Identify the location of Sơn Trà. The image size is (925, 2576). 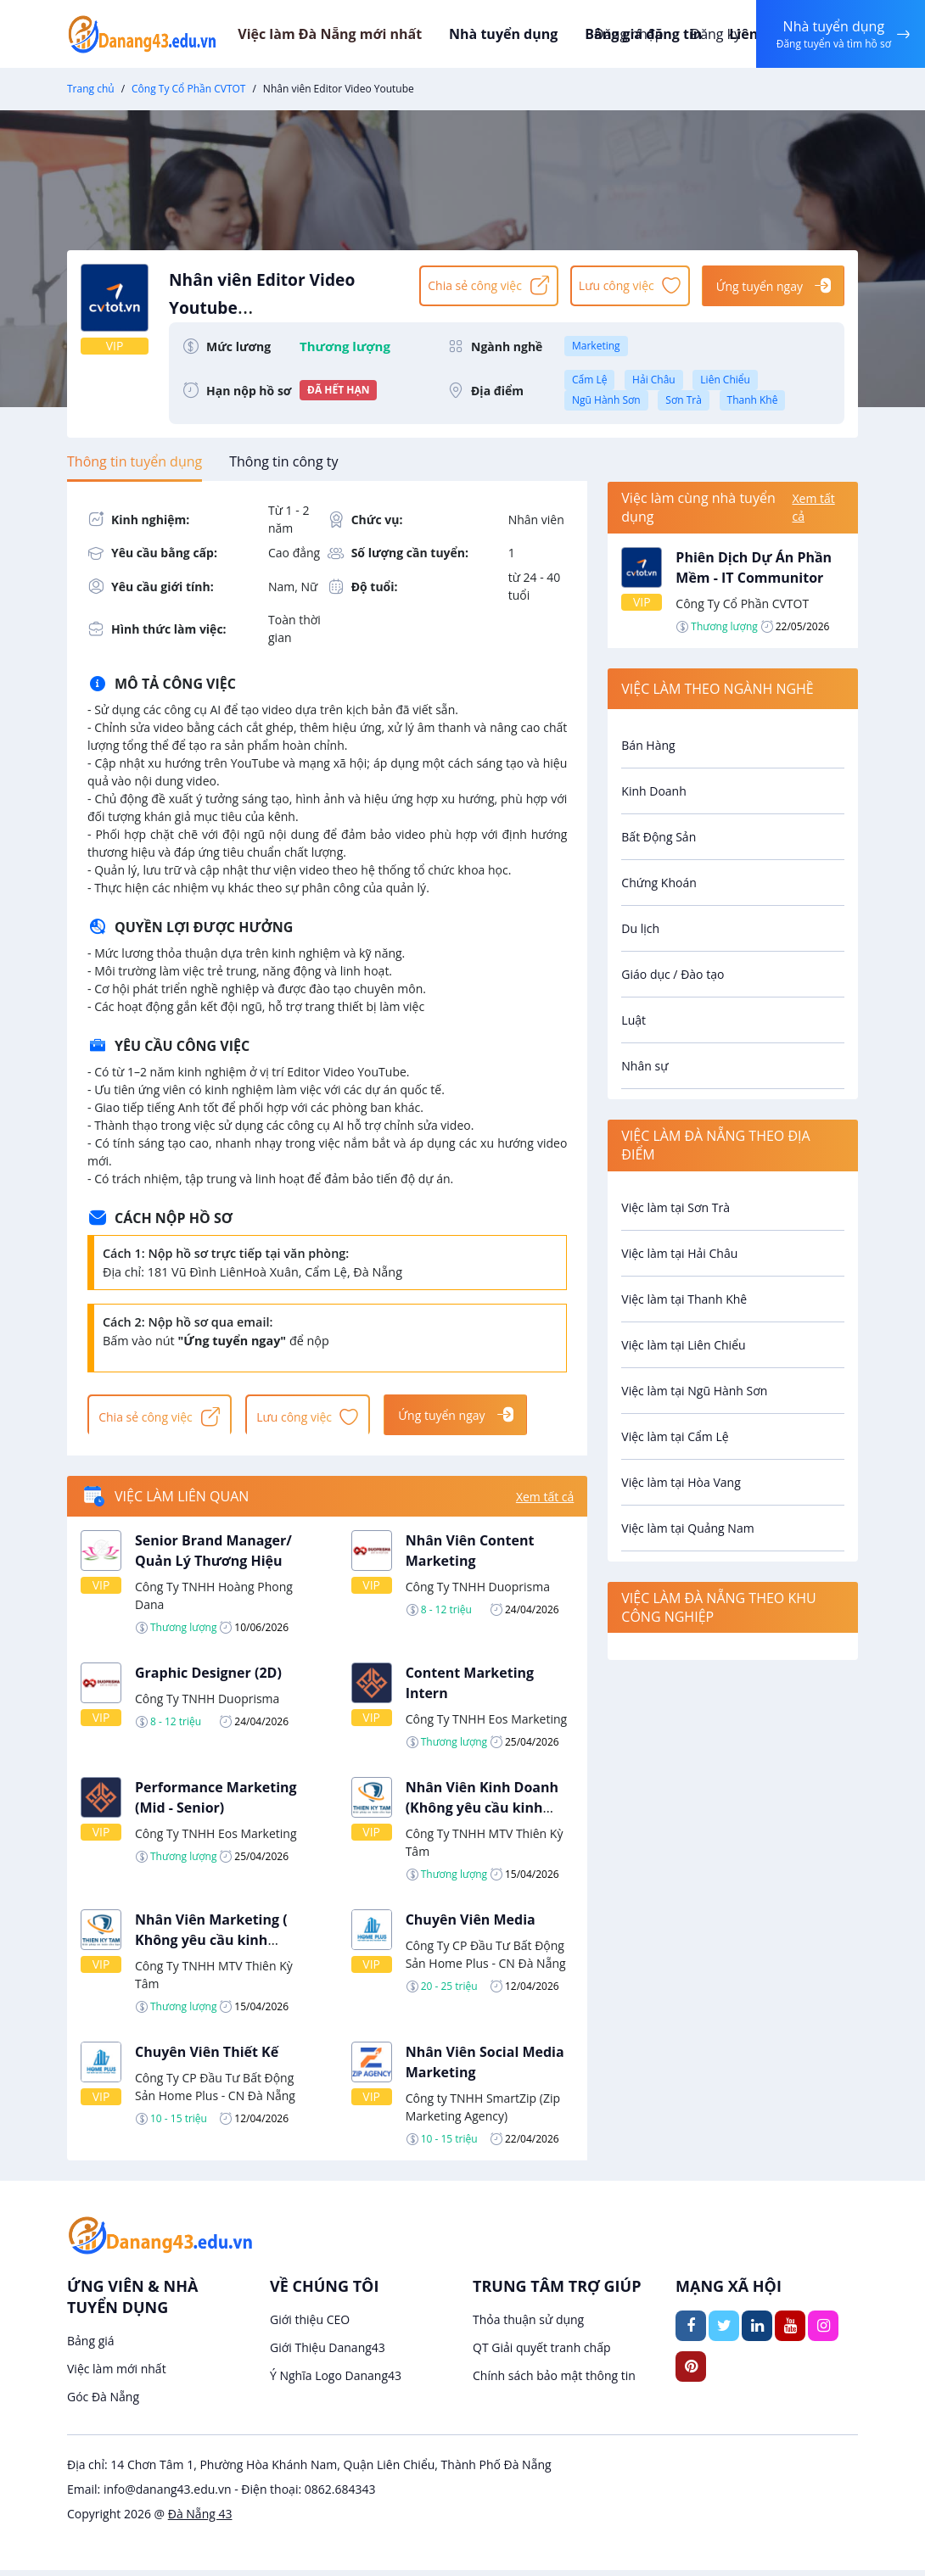
(683, 400).